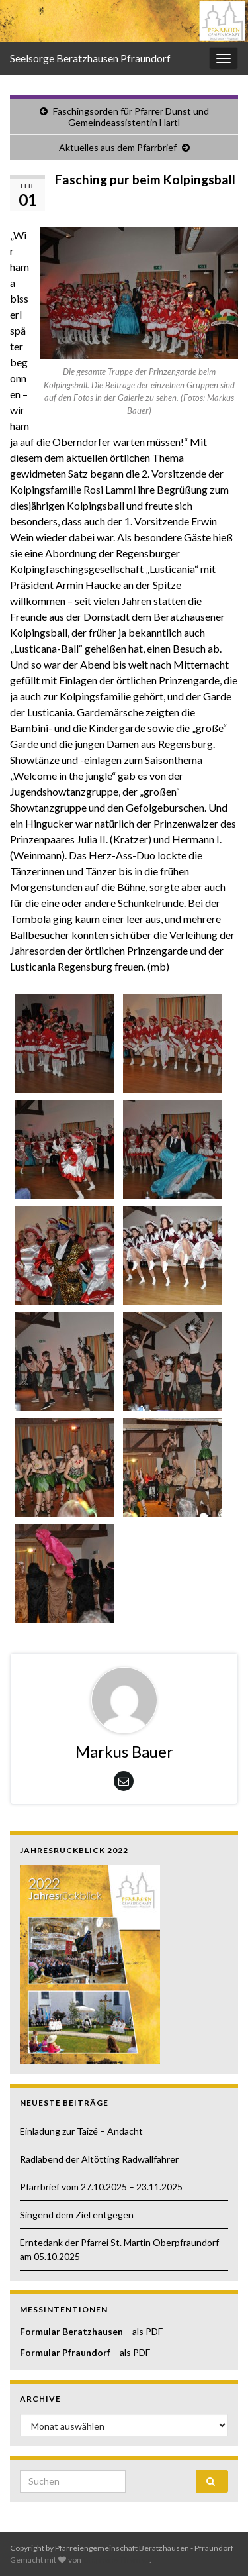  I want to click on Singend dem Ziel entgegen, so click(77, 2214).